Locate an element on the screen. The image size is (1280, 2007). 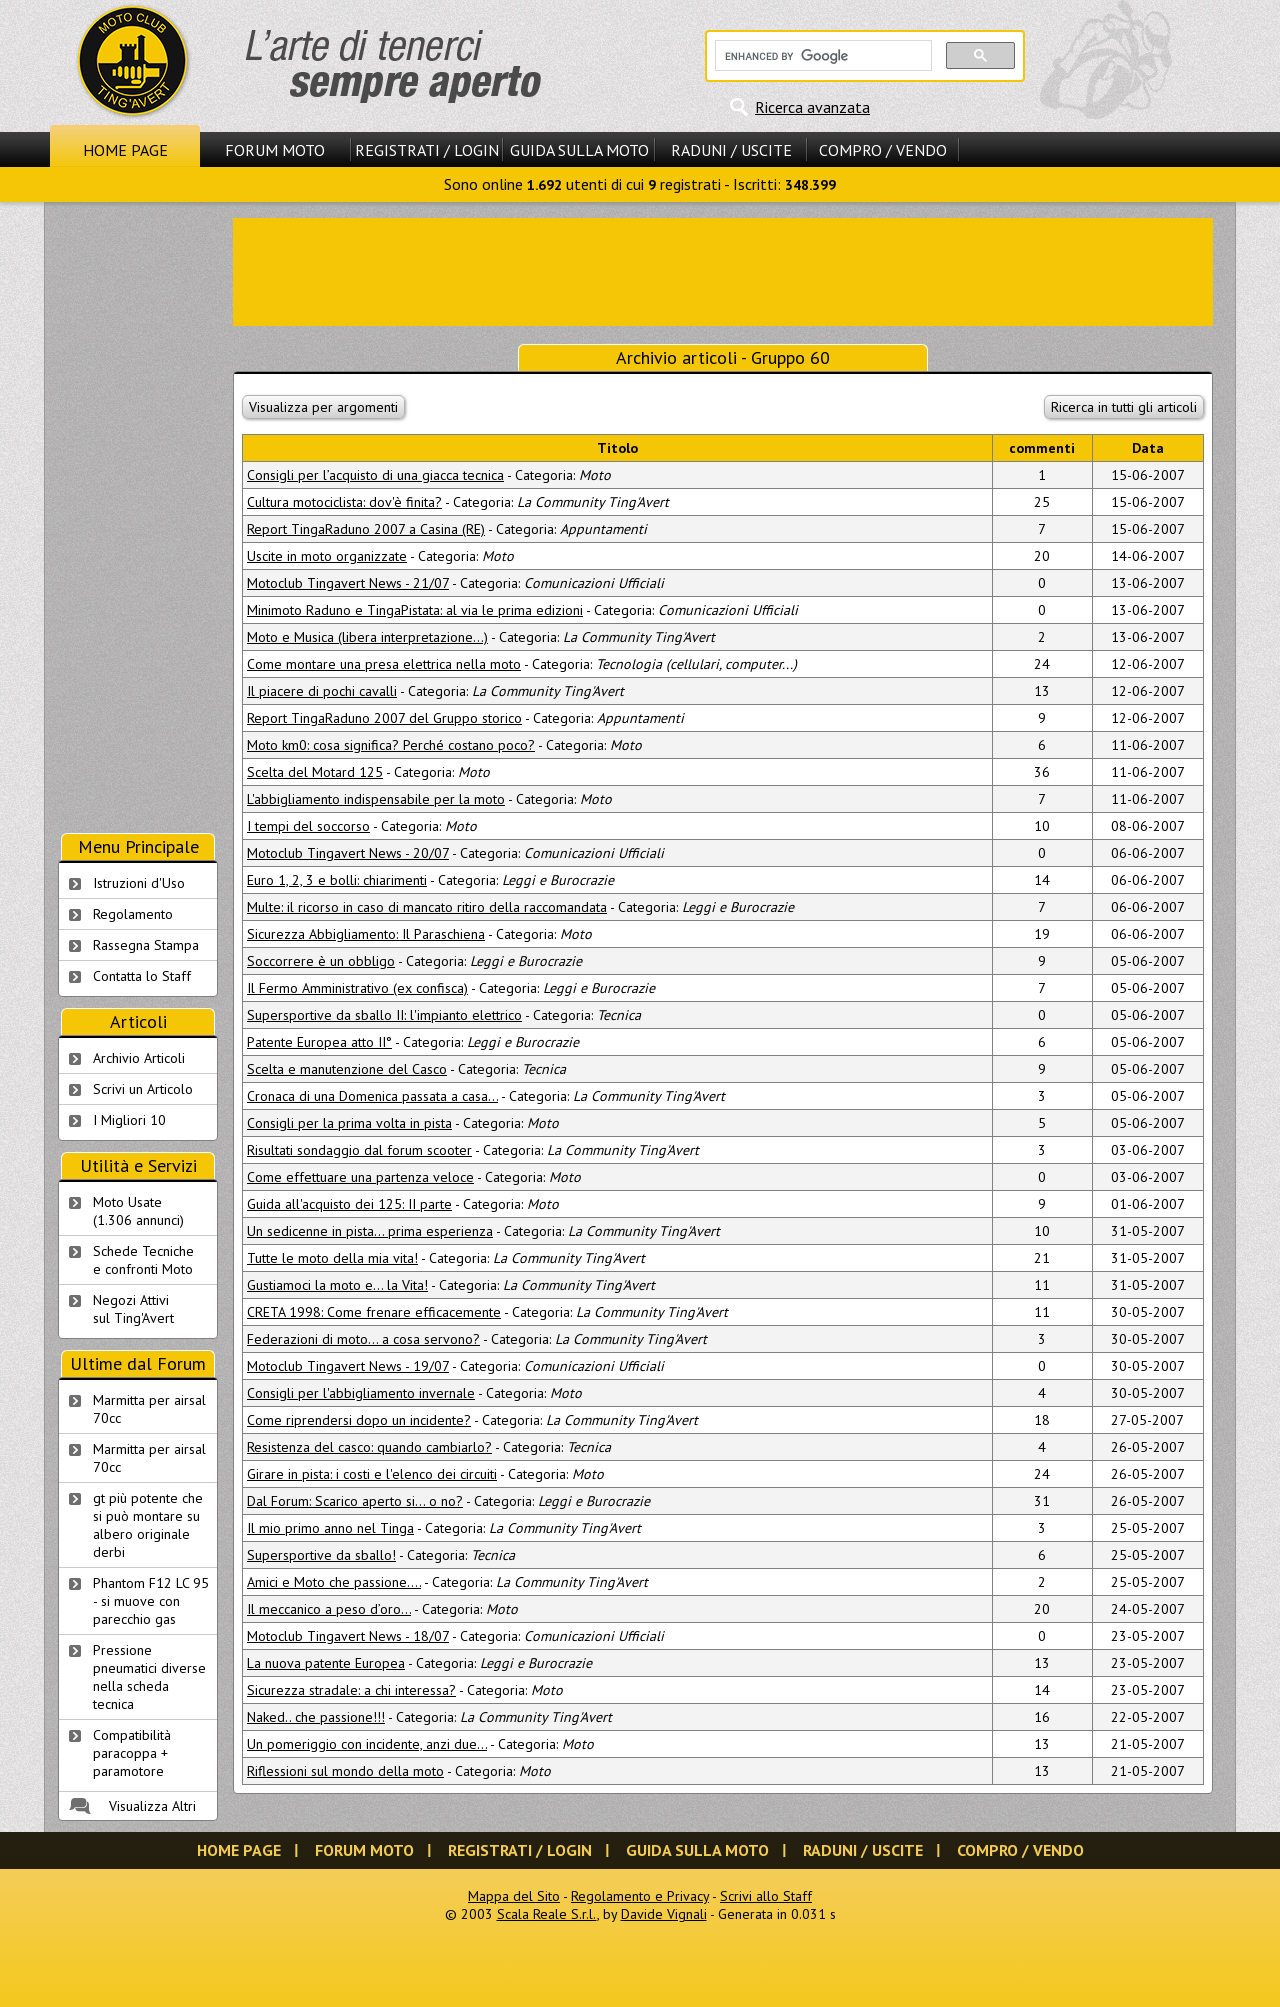
Risultati sondaggio dal forum scooter is located at coordinates (359, 1150).